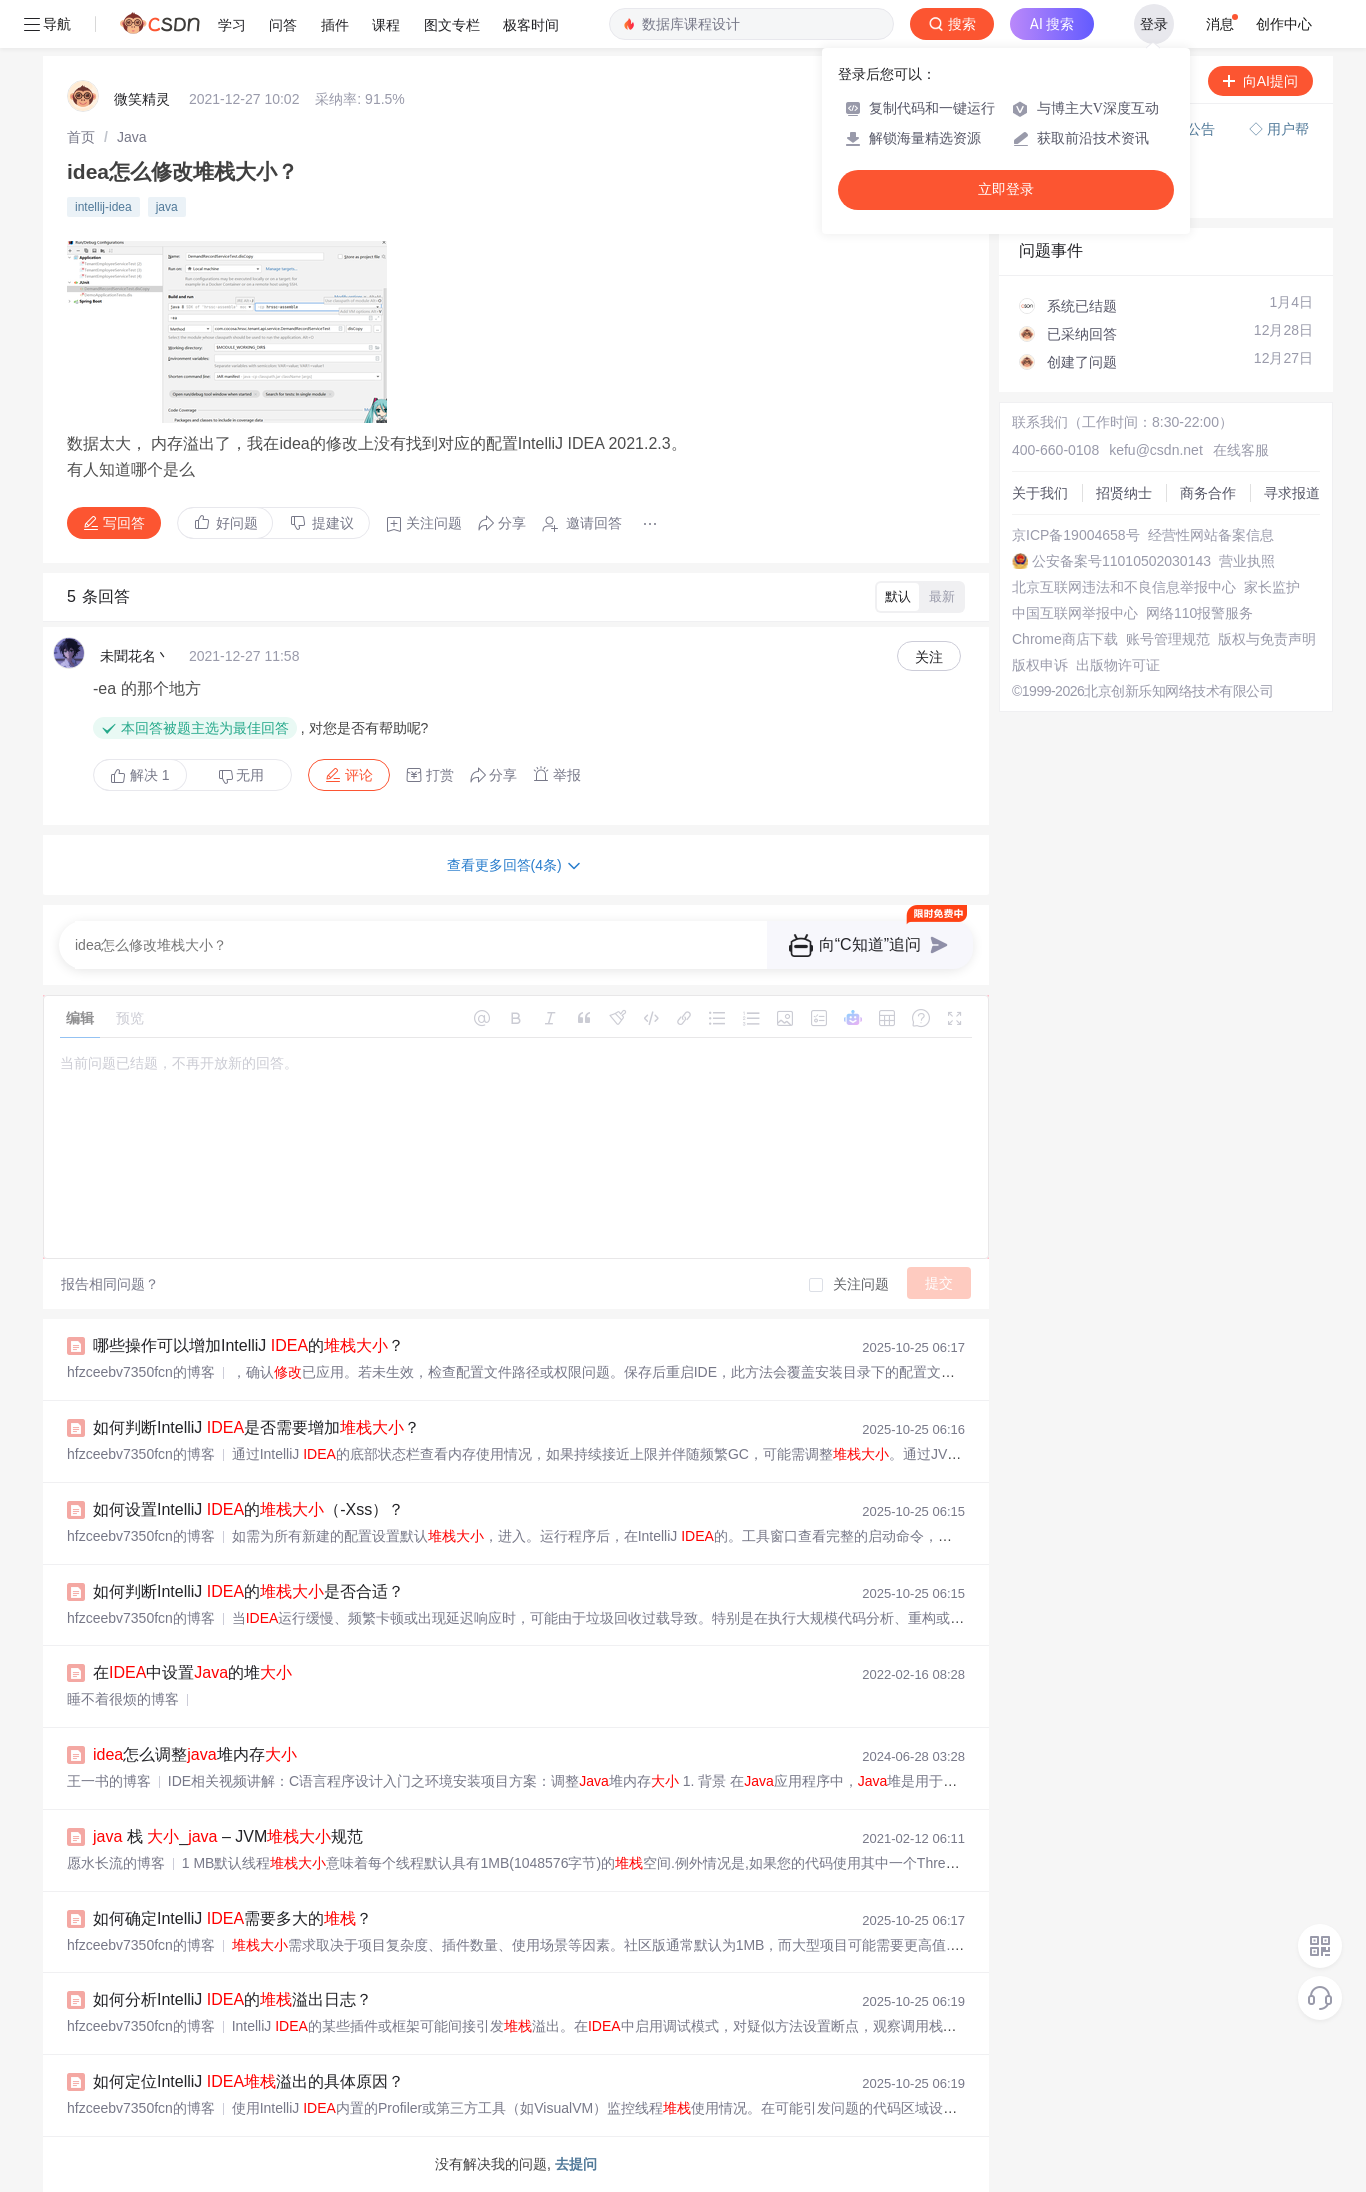 Image resolution: width=1366 pixels, height=2192 pixels. Describe the element at coordinates (1121, 561) in the screenshot. I see `公安备案号11010502030143` at that location.